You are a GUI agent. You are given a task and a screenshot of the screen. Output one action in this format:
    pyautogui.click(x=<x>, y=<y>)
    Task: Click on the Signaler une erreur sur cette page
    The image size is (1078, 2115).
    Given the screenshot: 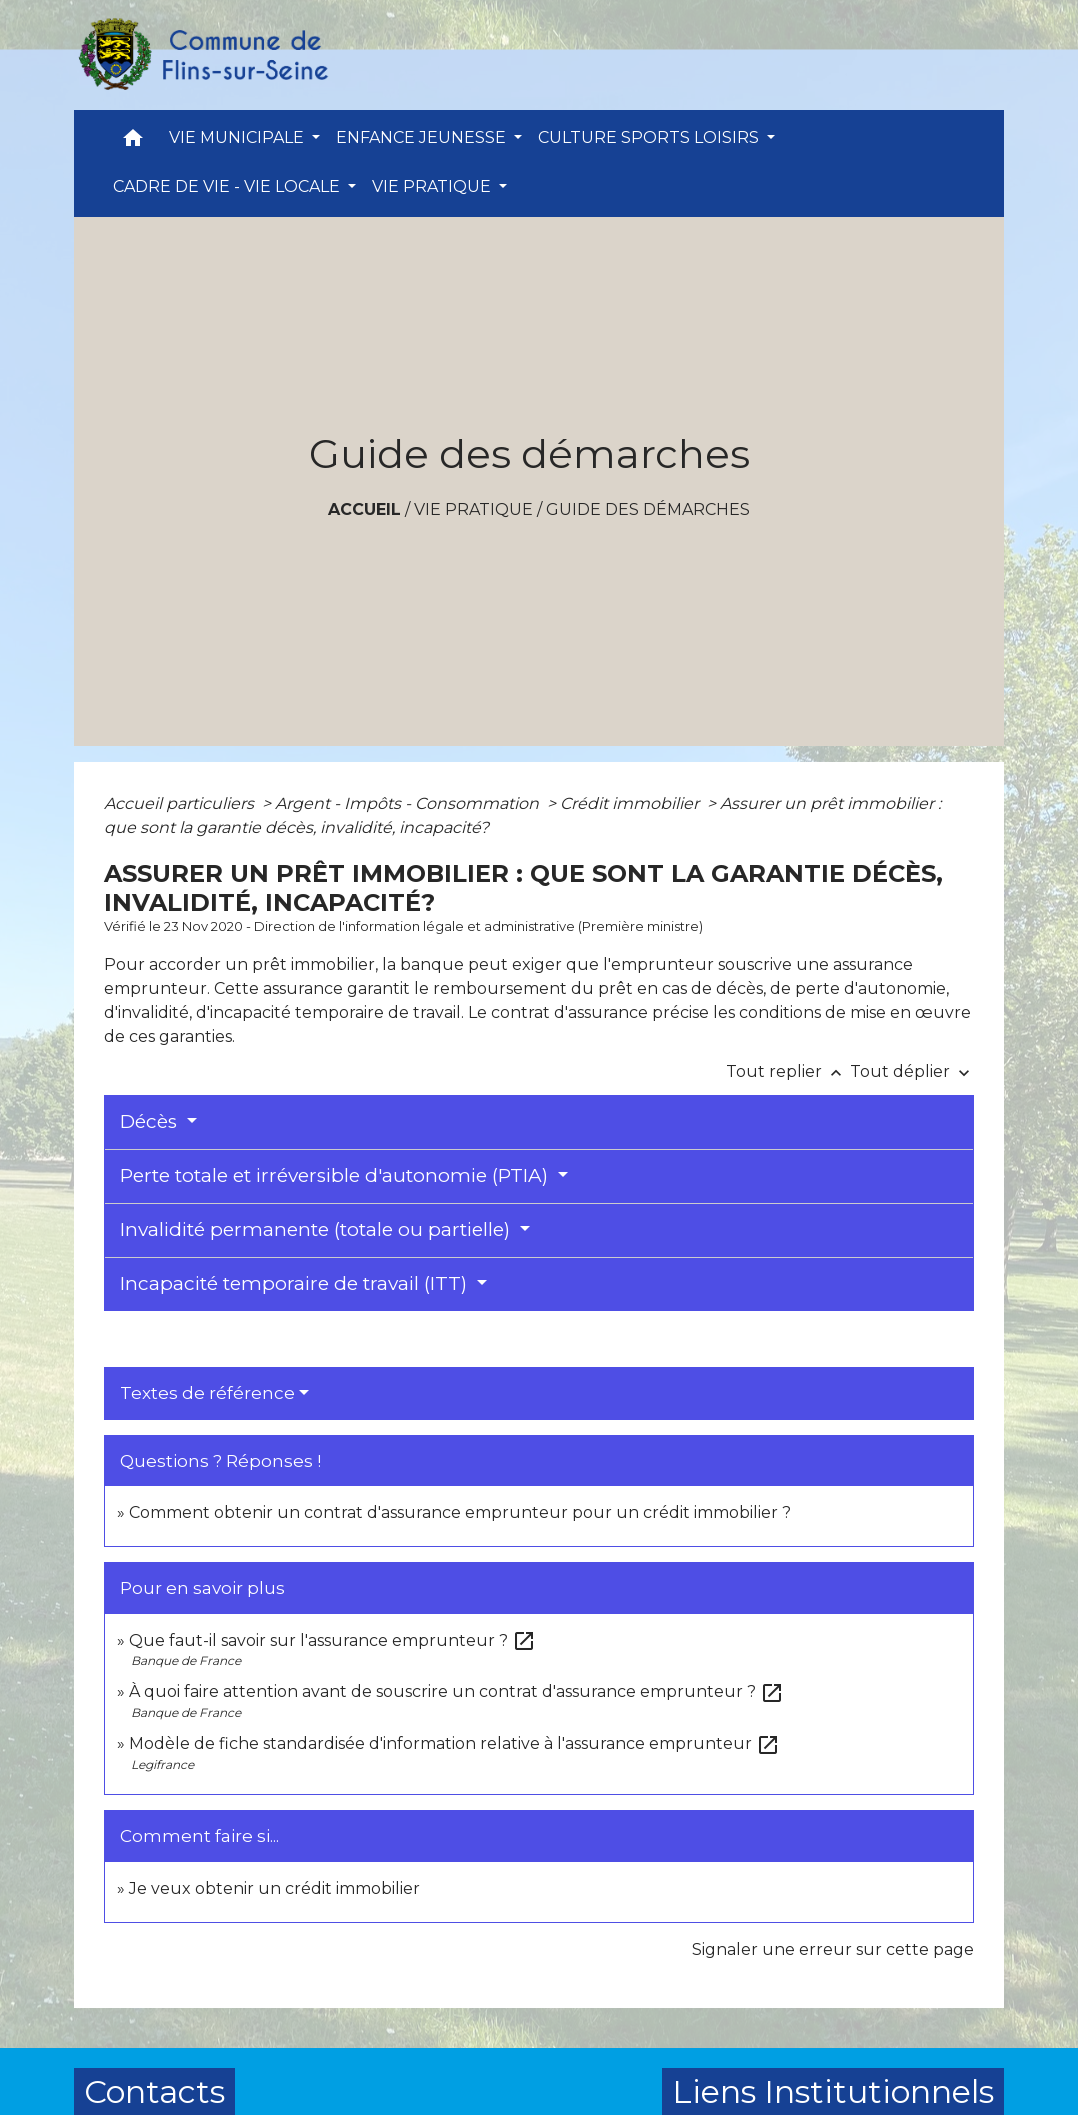 What is the action you would take?
    pyautogui.click(x=833, y=1949)
    